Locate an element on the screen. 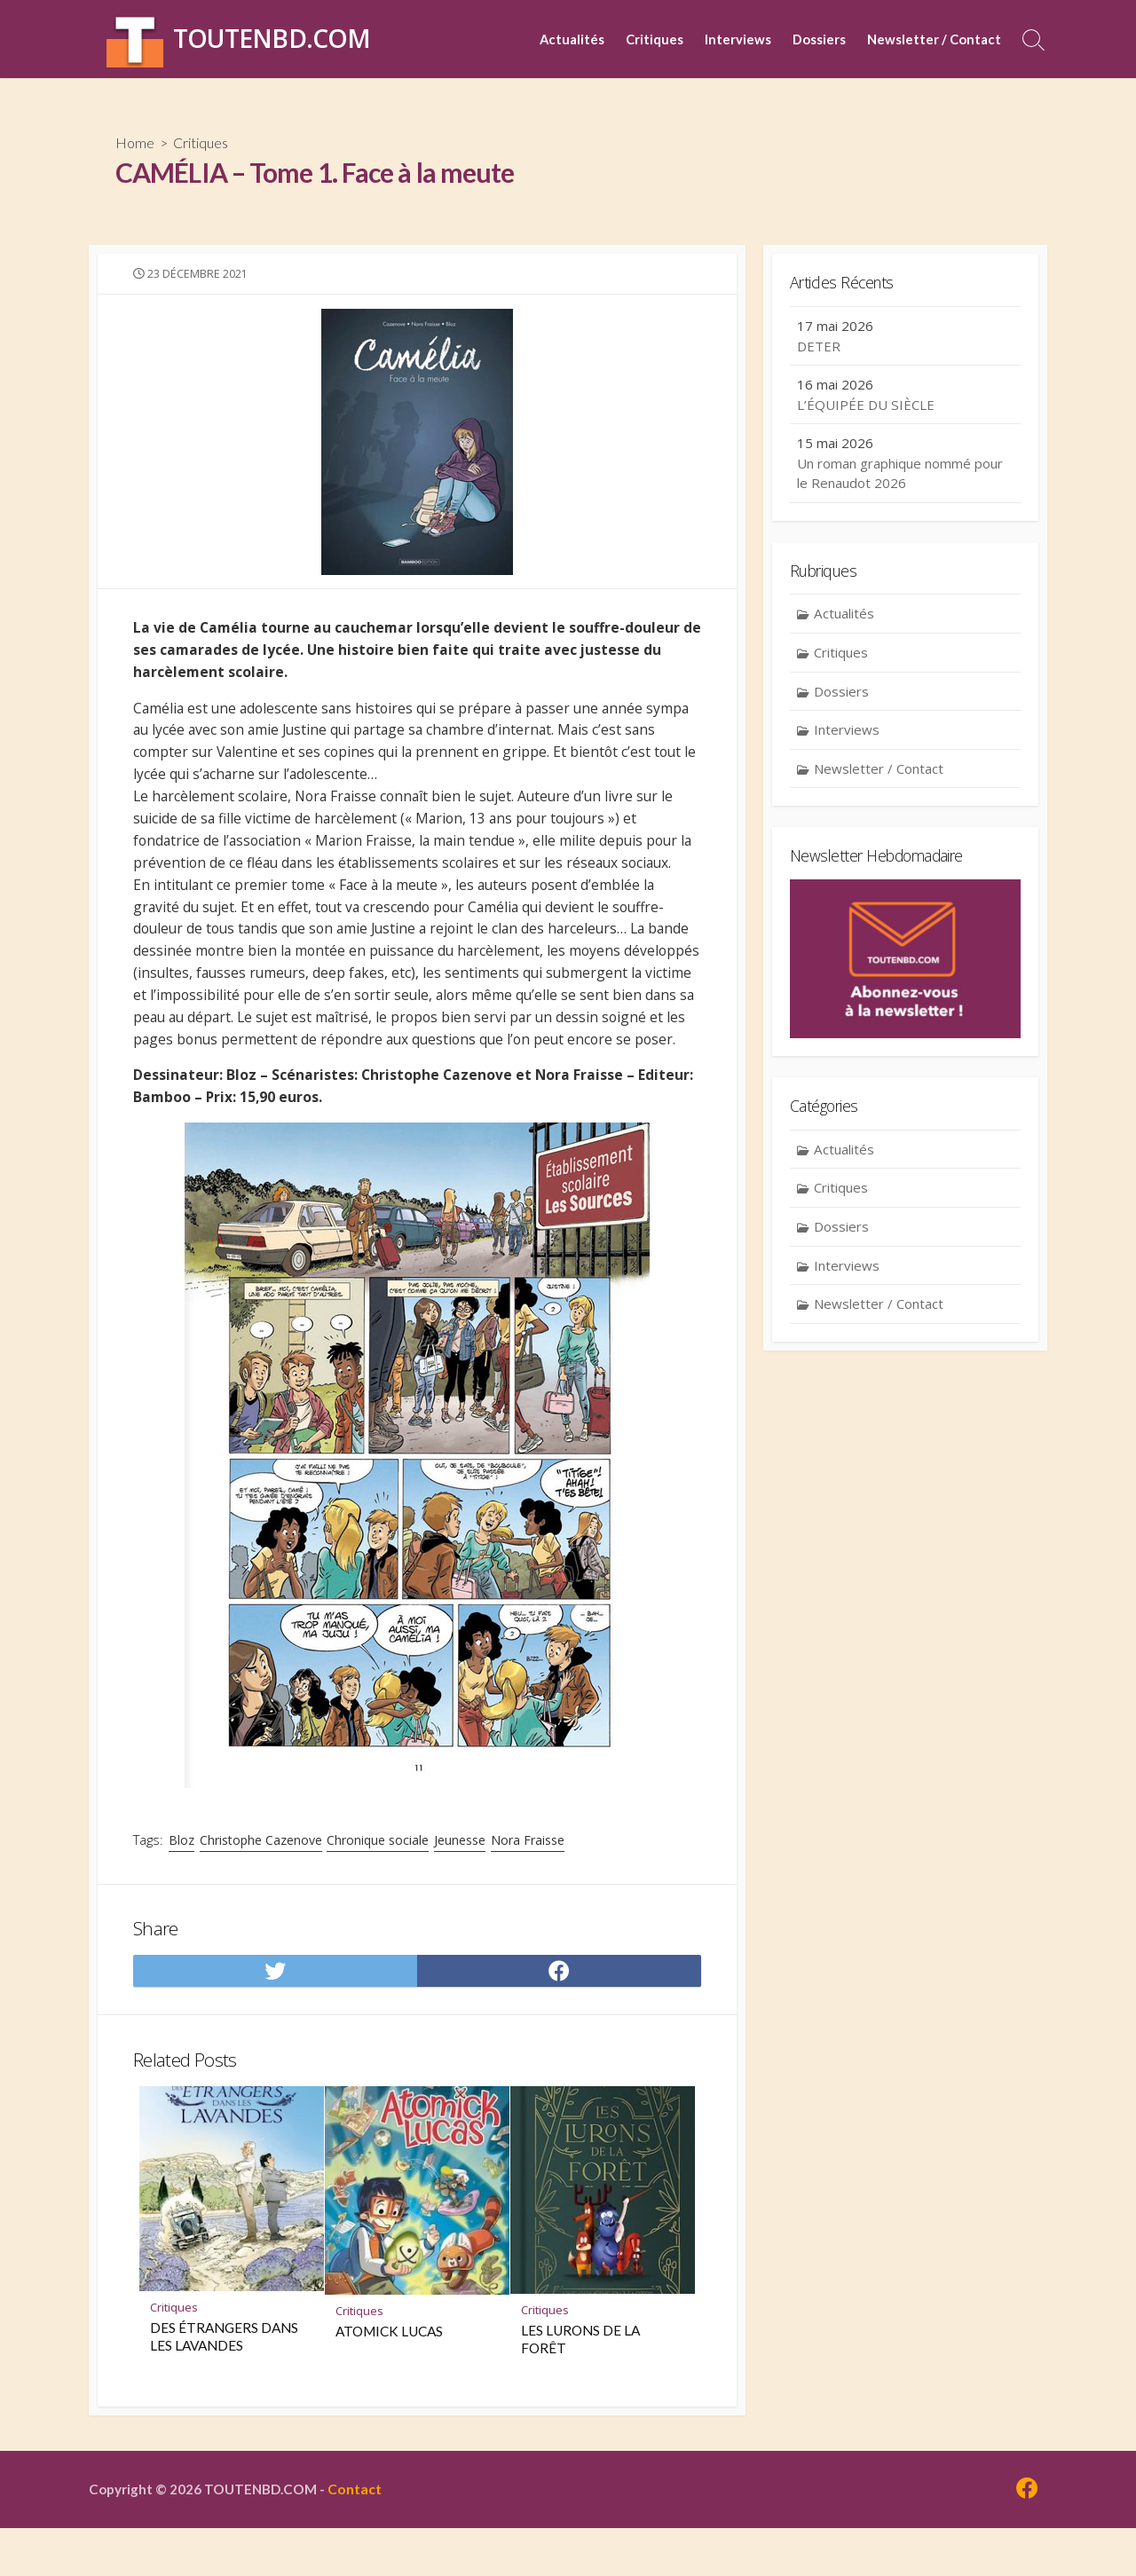  Critiques is located at coordinates (654, 39).